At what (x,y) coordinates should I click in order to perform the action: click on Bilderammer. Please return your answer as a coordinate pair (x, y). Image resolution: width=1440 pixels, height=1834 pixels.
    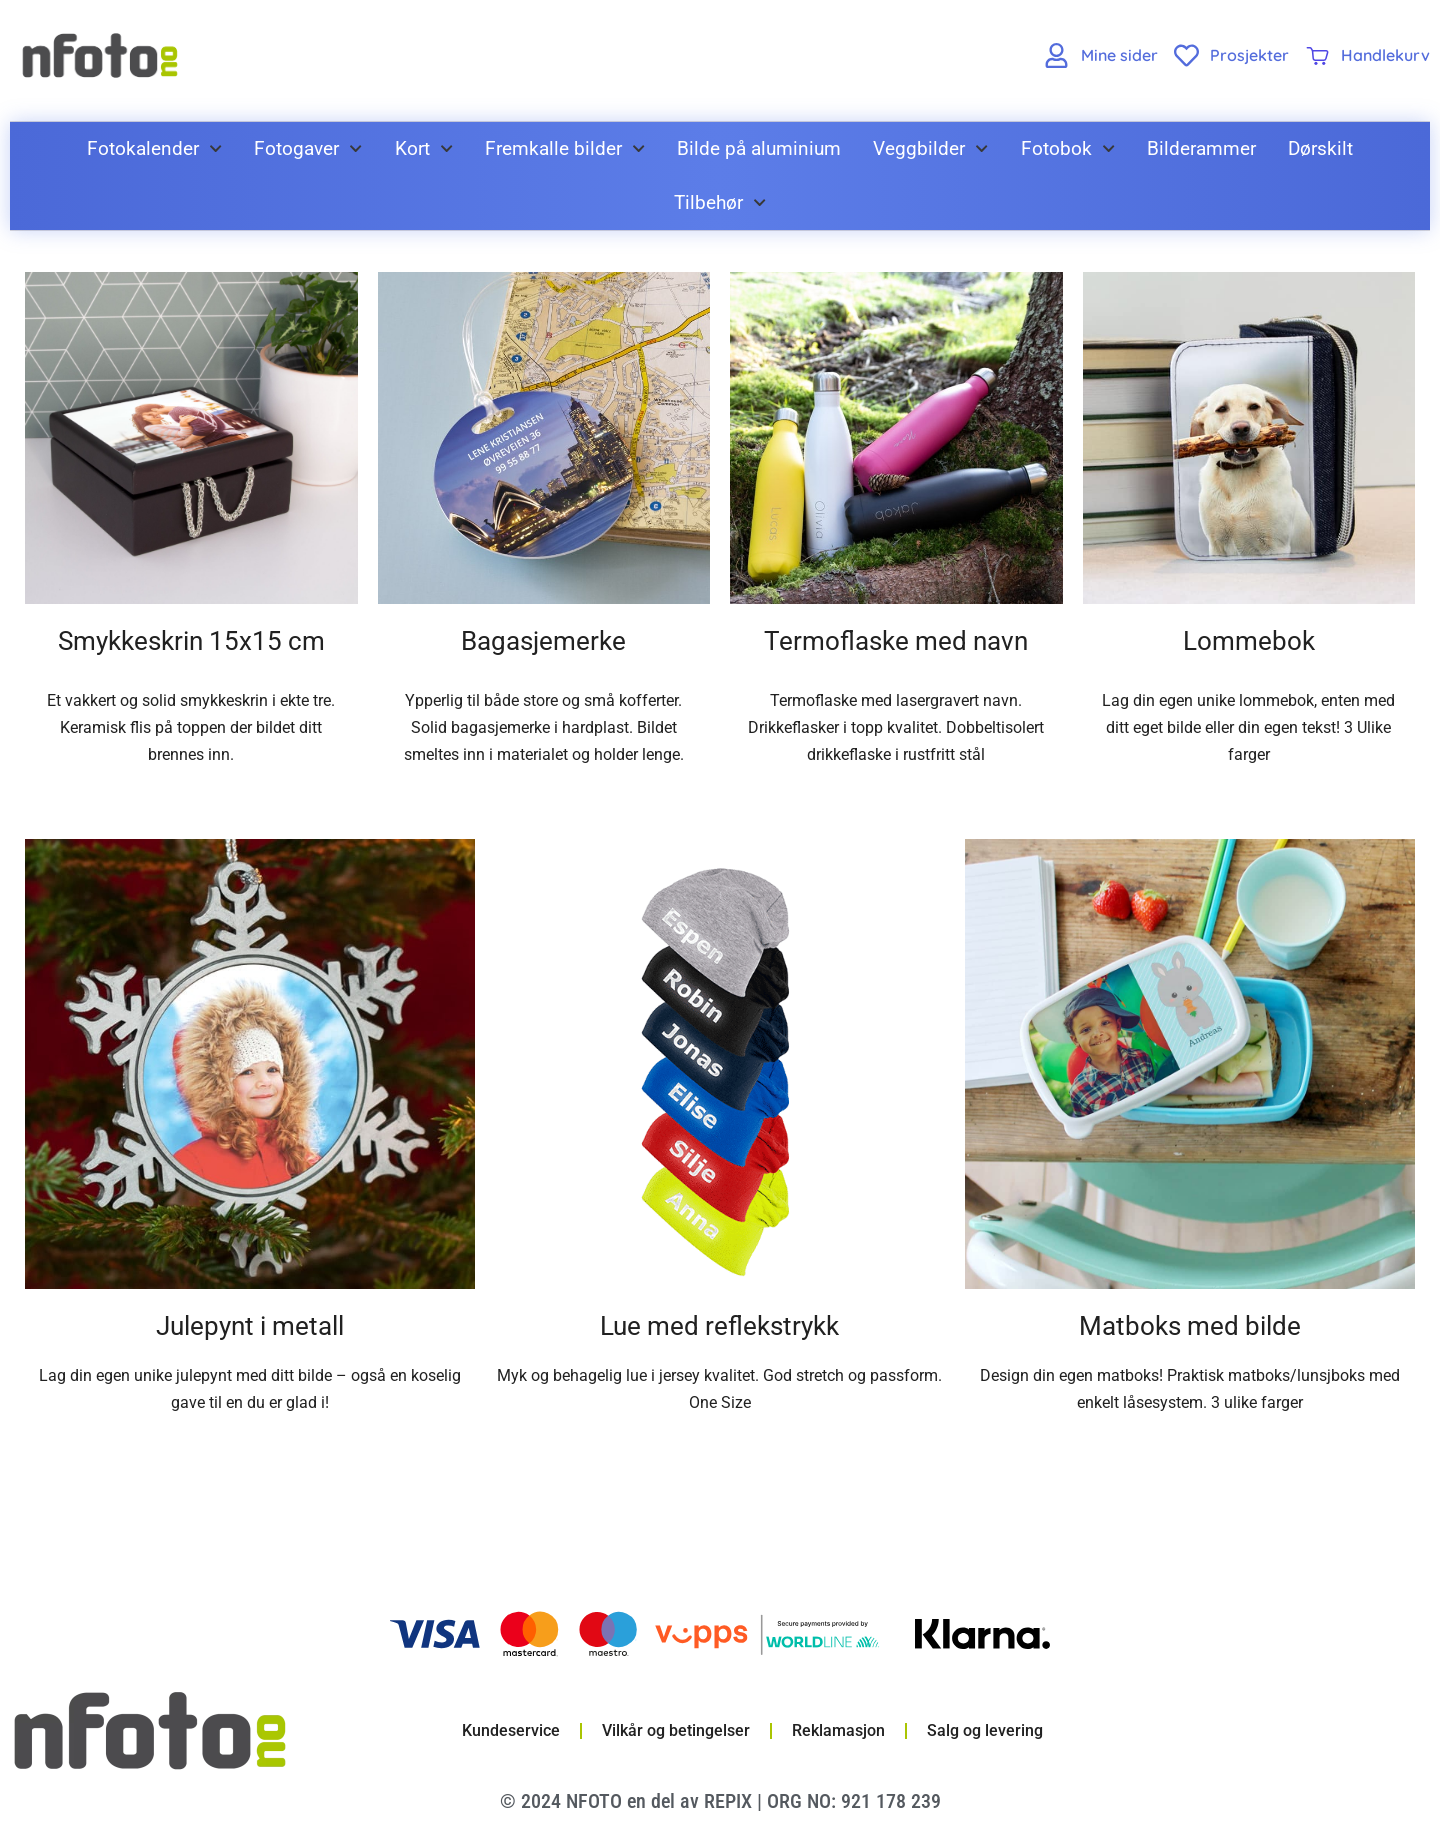
    Looking at the image, I should click on (1201, 148).